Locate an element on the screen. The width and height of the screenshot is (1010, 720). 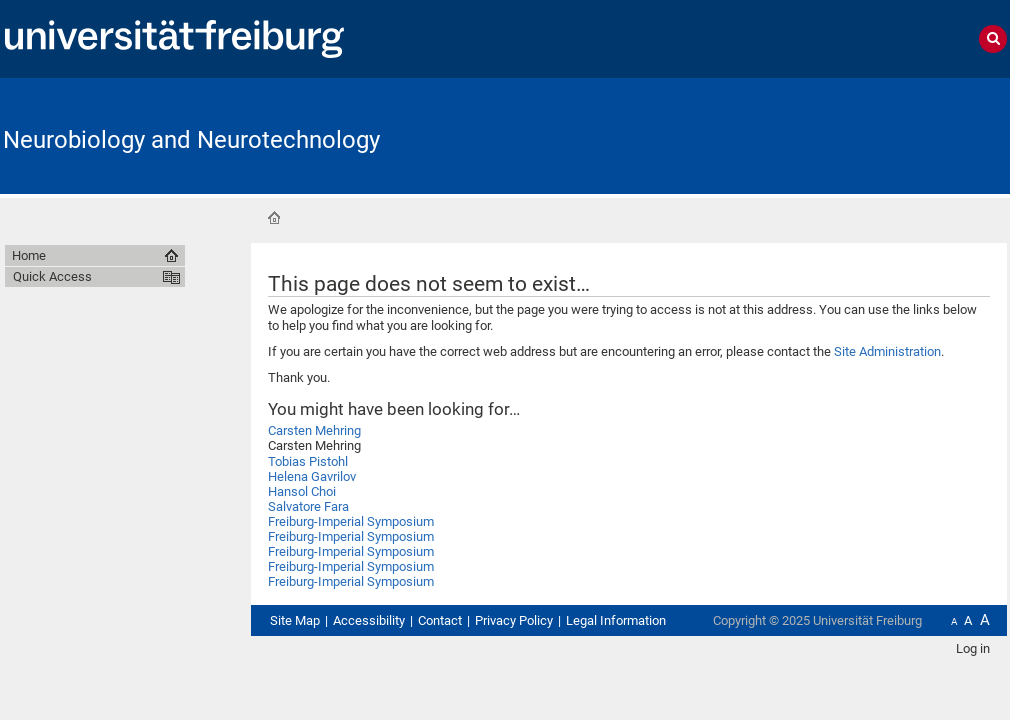
Hansol Choi is located at coordinates (302, 491).